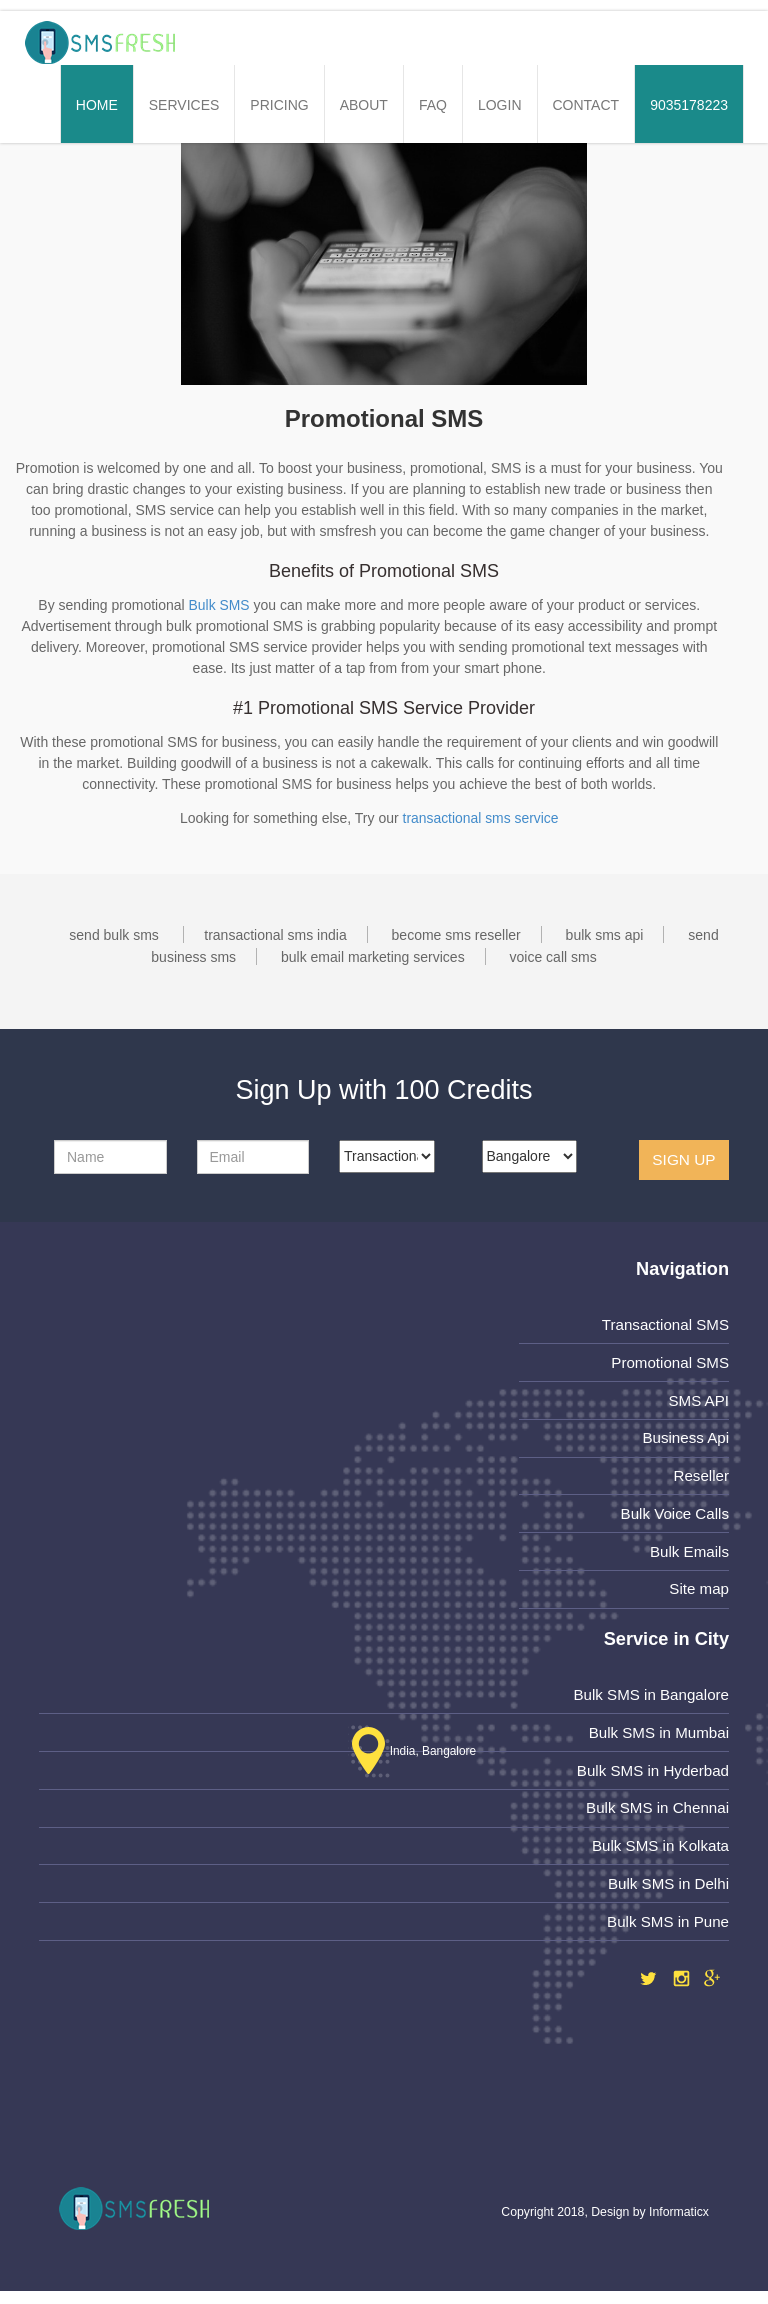 This screenshot has height=2304, width=768. I want to click on 9035178223, so click(689, 105).